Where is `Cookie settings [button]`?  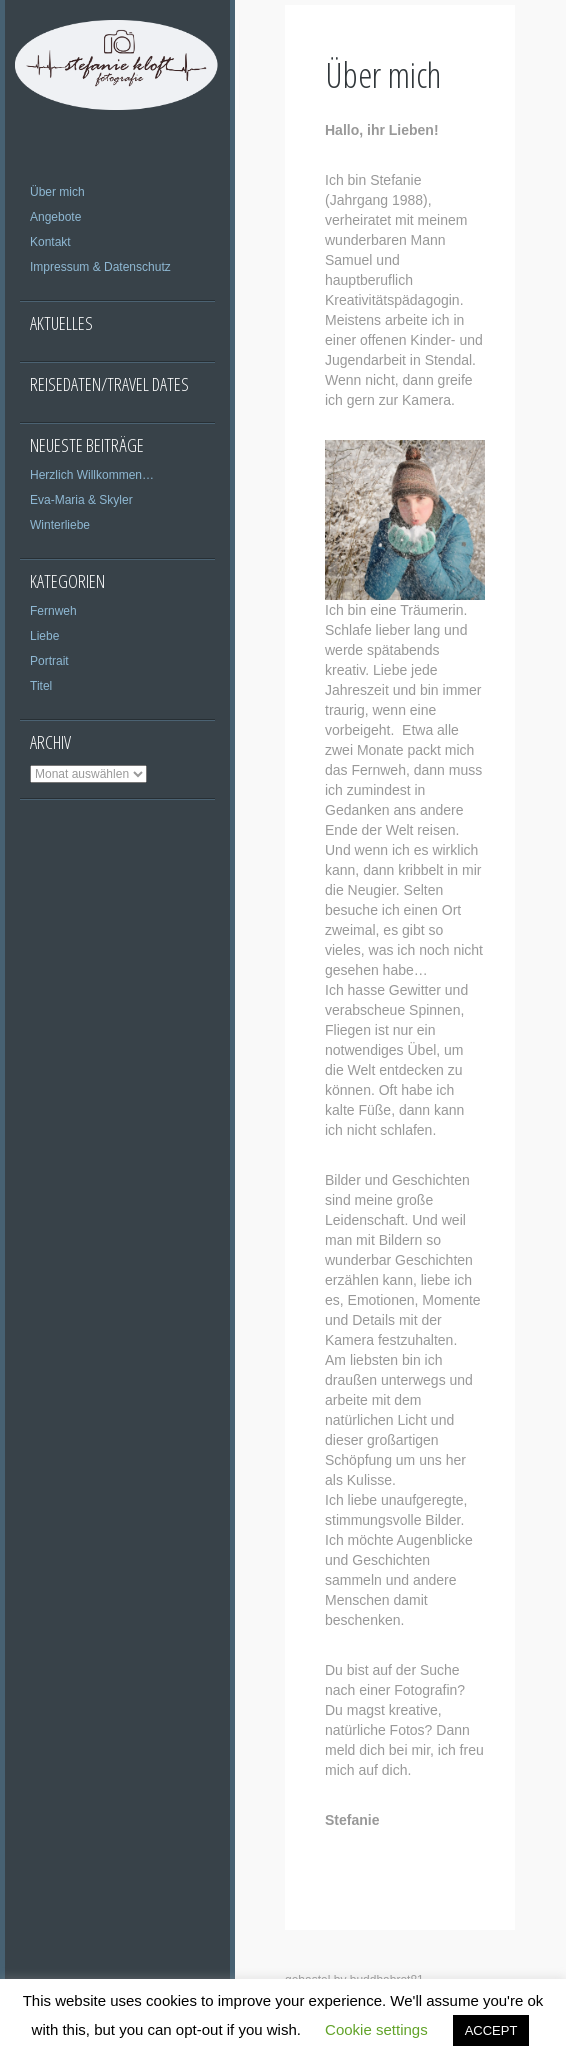 Cookie settings [button] is located at coordinates (376, 2029).